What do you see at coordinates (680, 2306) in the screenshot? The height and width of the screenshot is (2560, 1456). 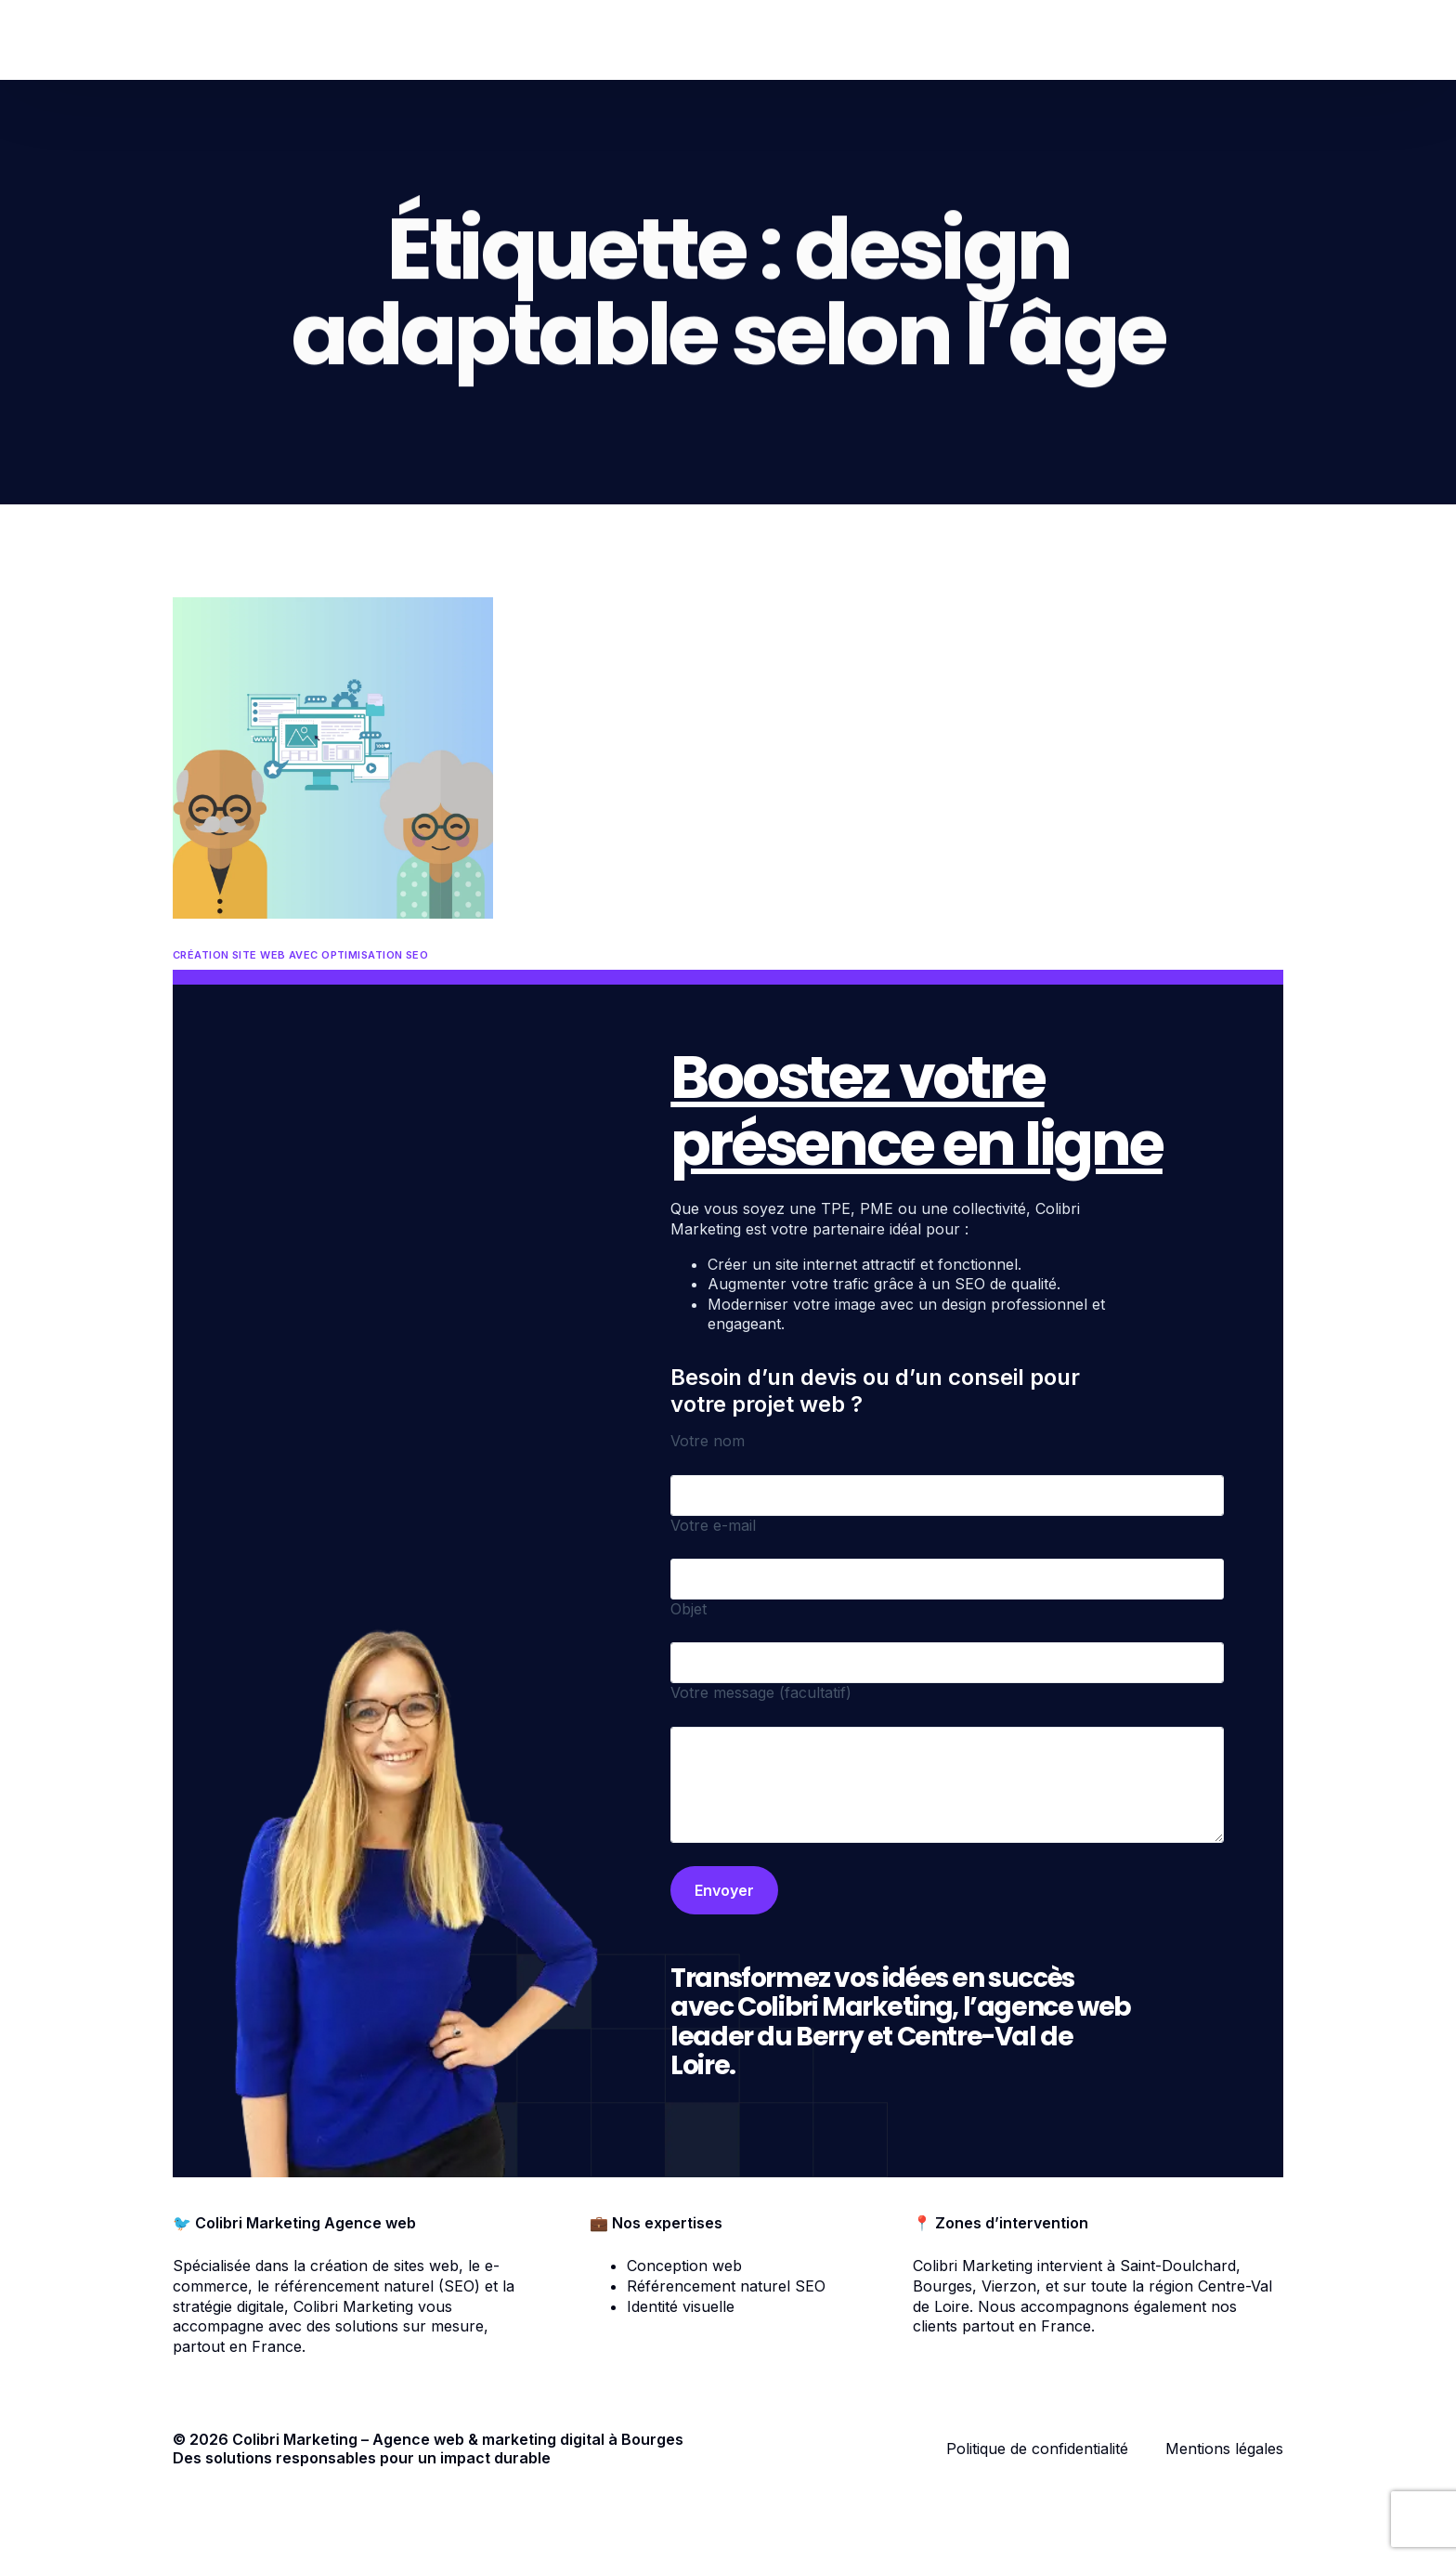 I see `Identité visuelle` at bounding box center [680, 2306].